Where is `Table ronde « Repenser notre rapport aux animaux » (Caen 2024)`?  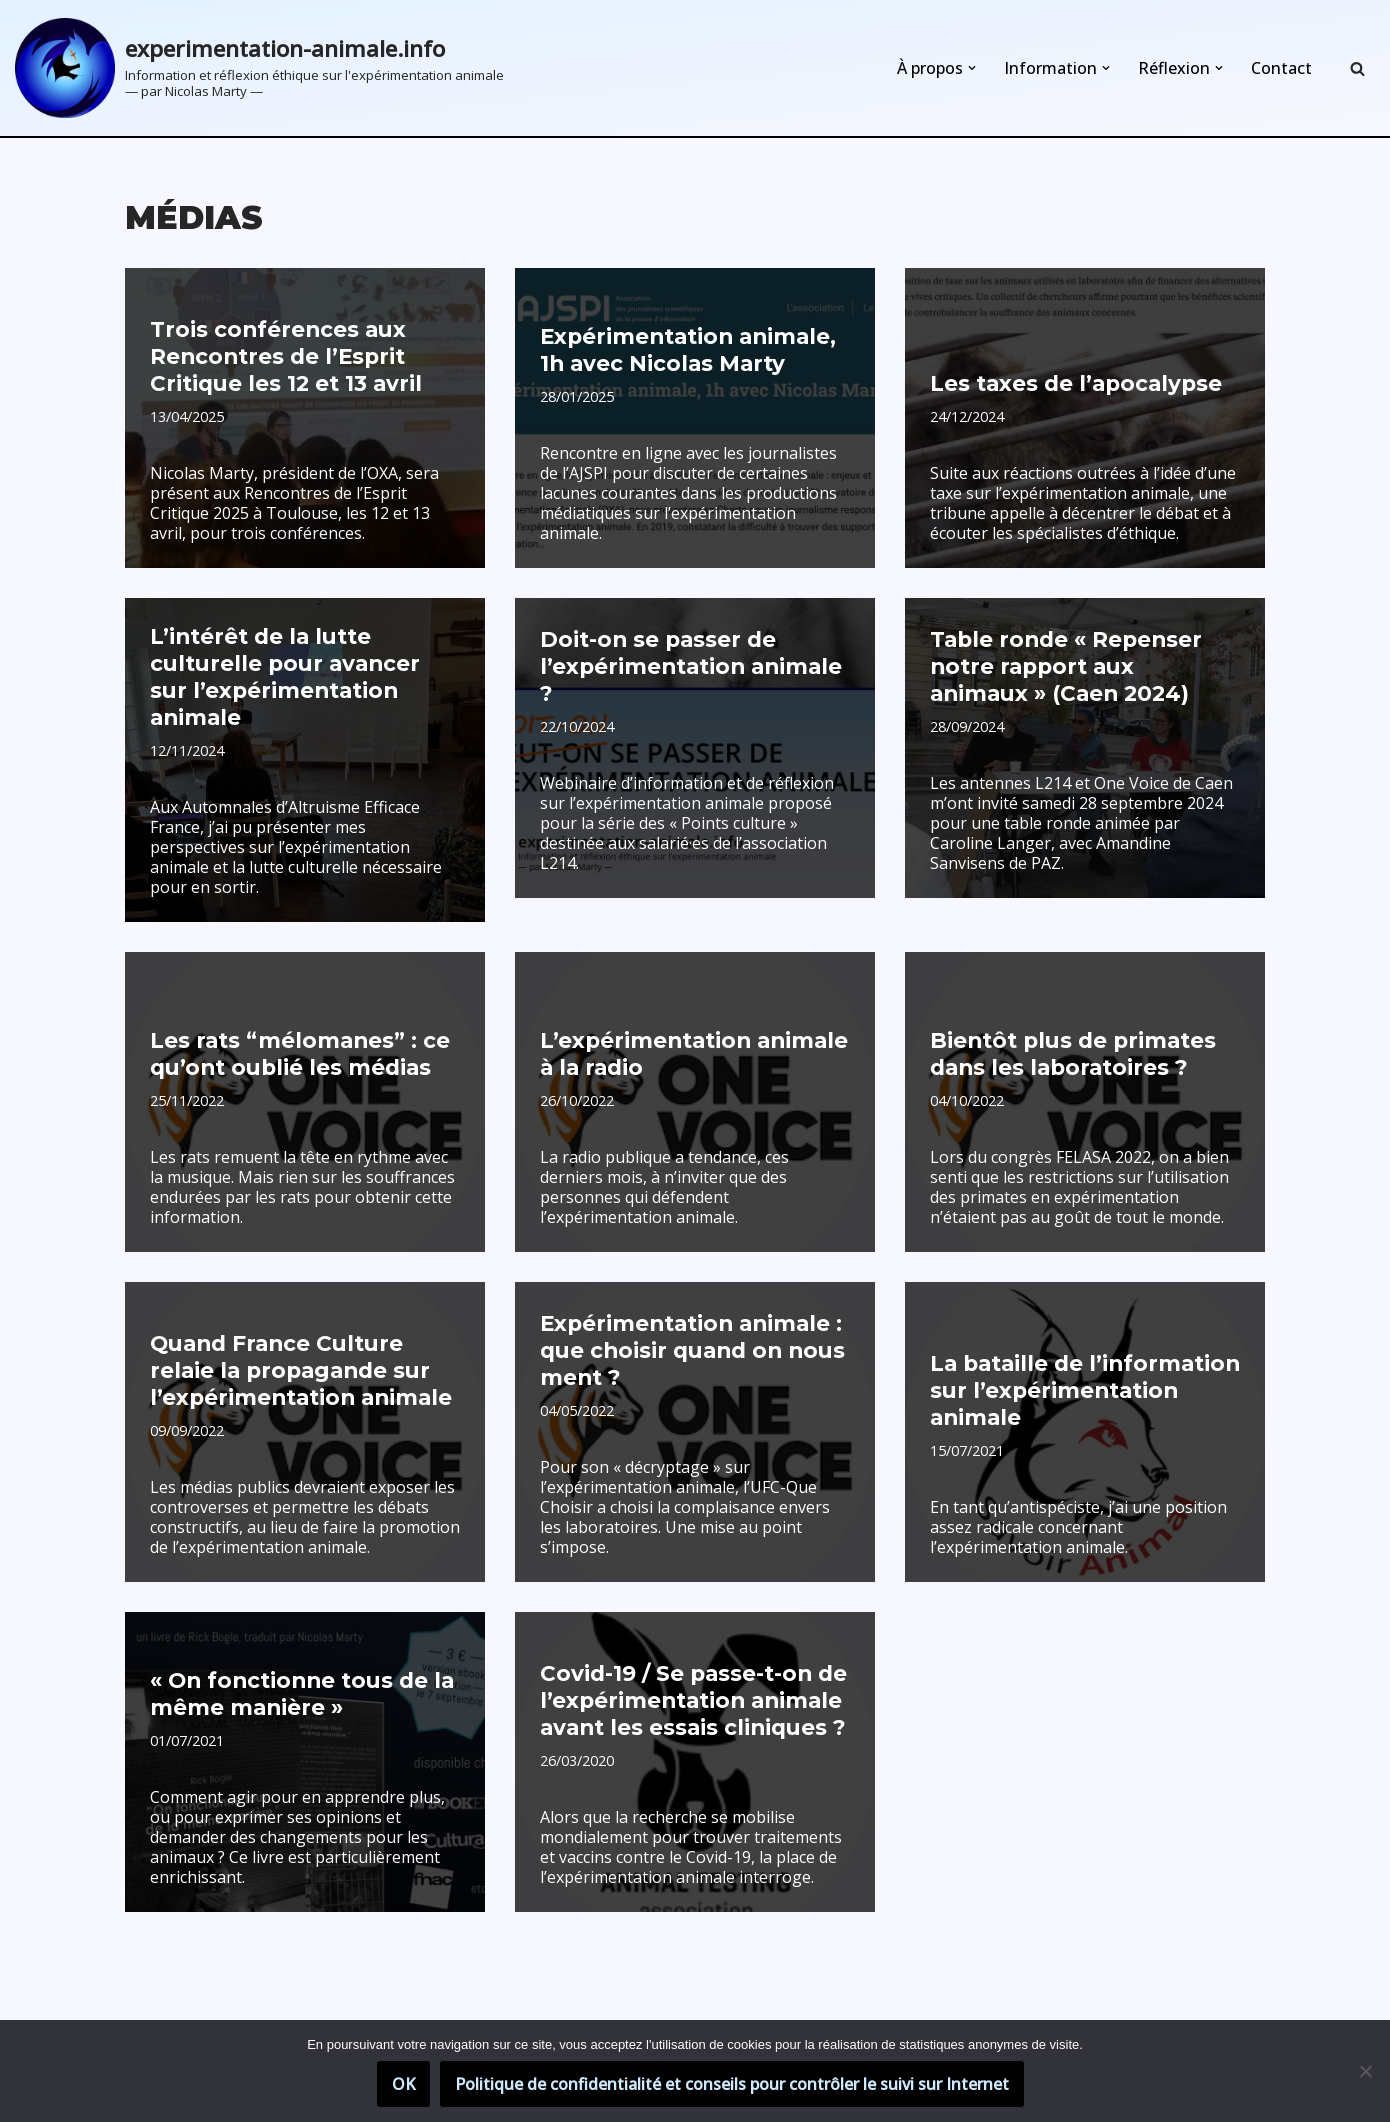 Table ronde « Repenser notre rapport aux animaux » (Caen 2024) is located at coordinates (1061, 668).